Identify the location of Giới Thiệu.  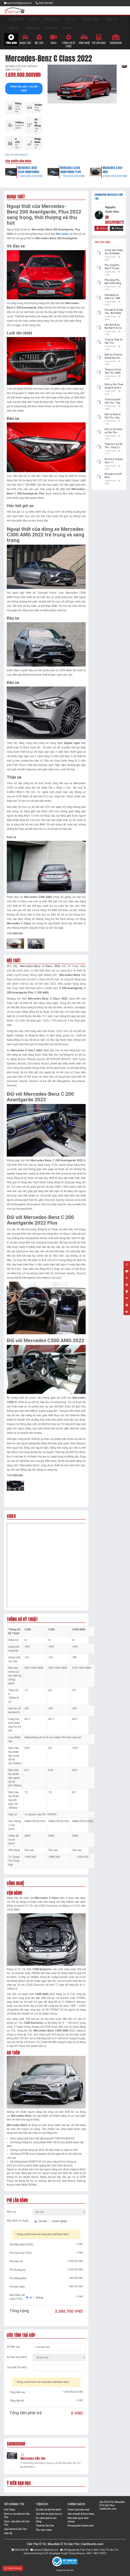
(9, 2509).